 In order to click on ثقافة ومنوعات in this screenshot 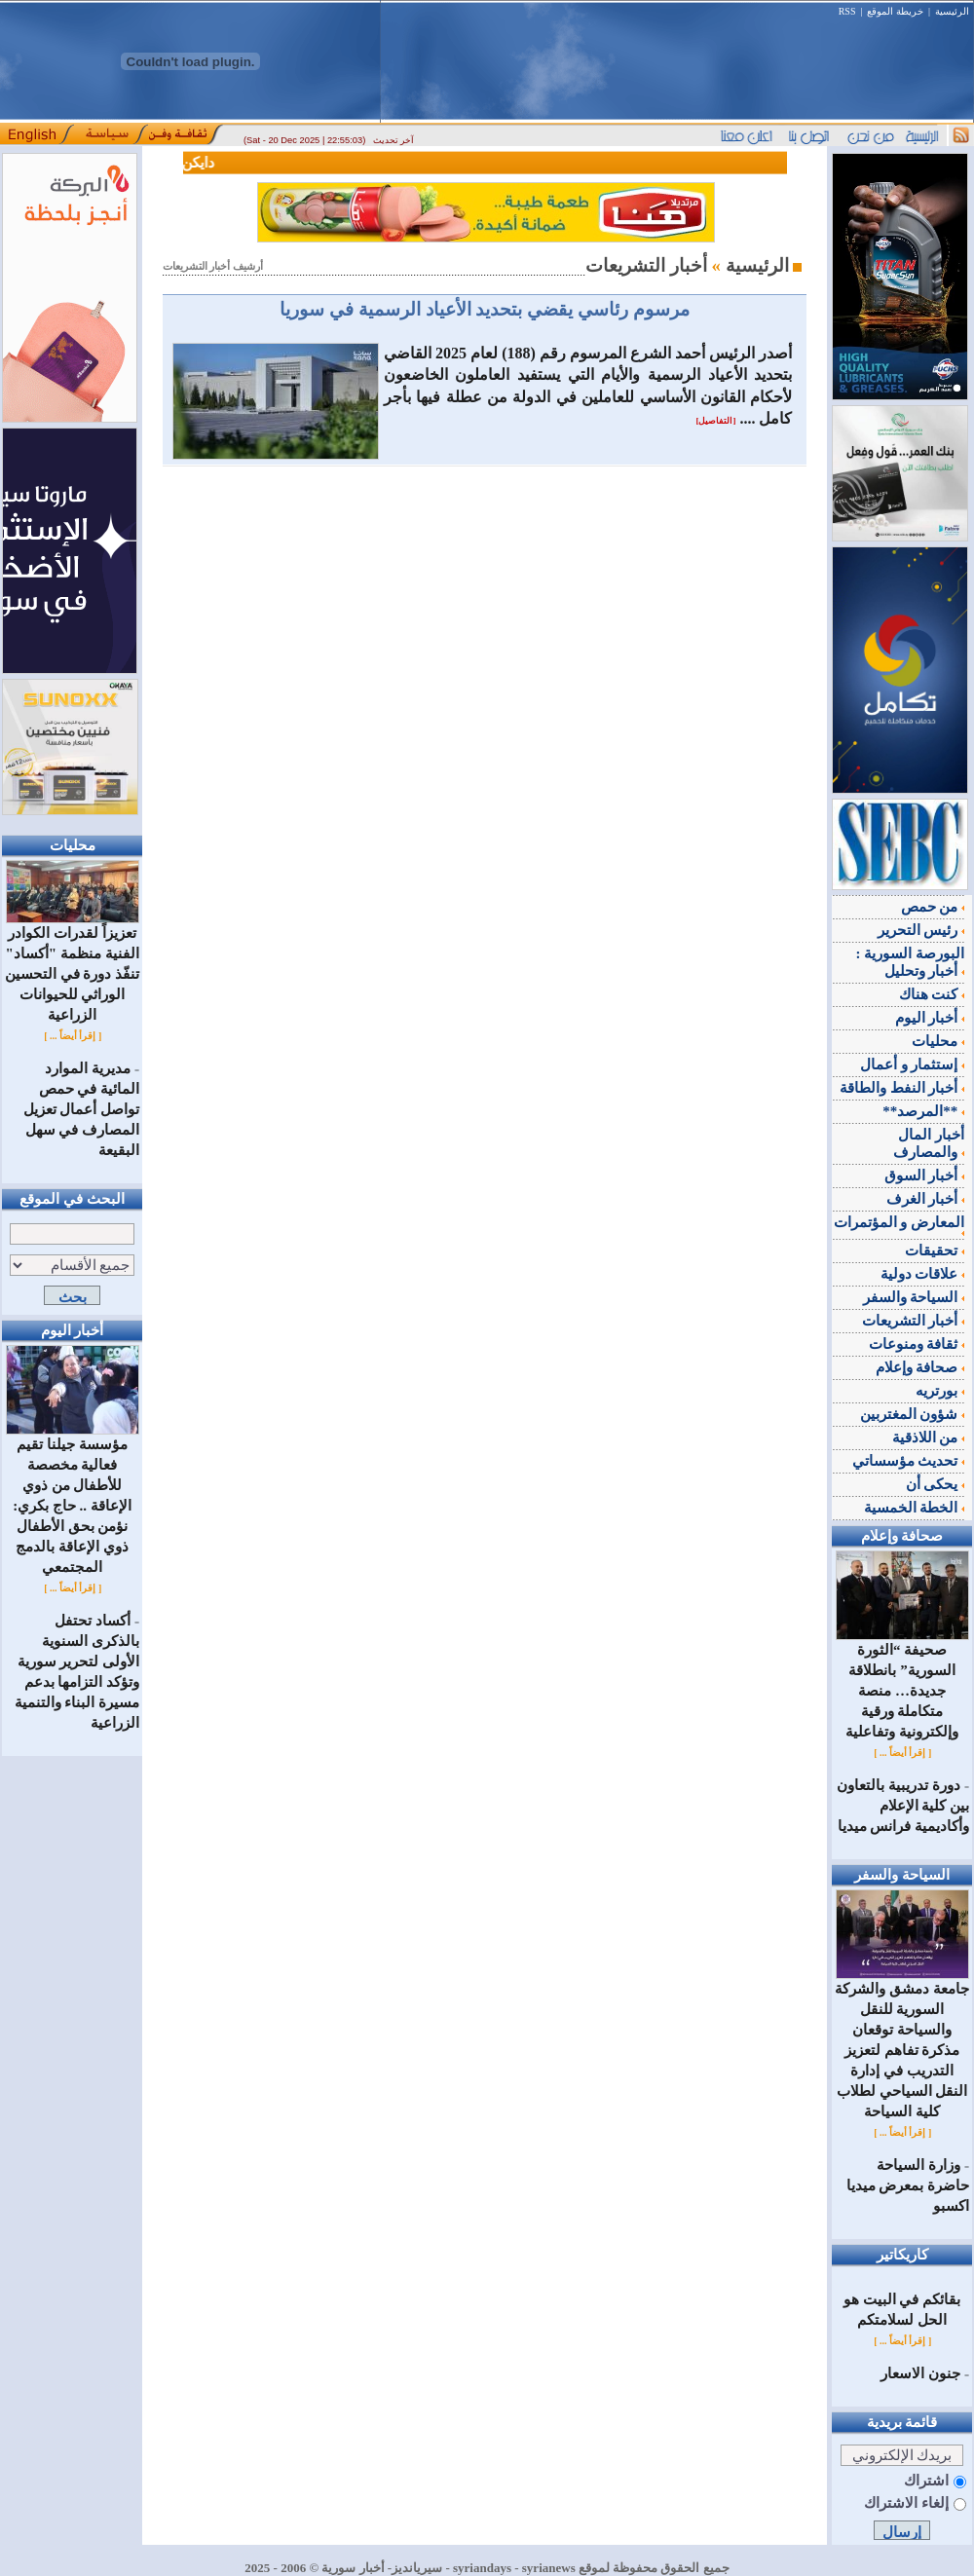, I will do `click(917, 1344)`.